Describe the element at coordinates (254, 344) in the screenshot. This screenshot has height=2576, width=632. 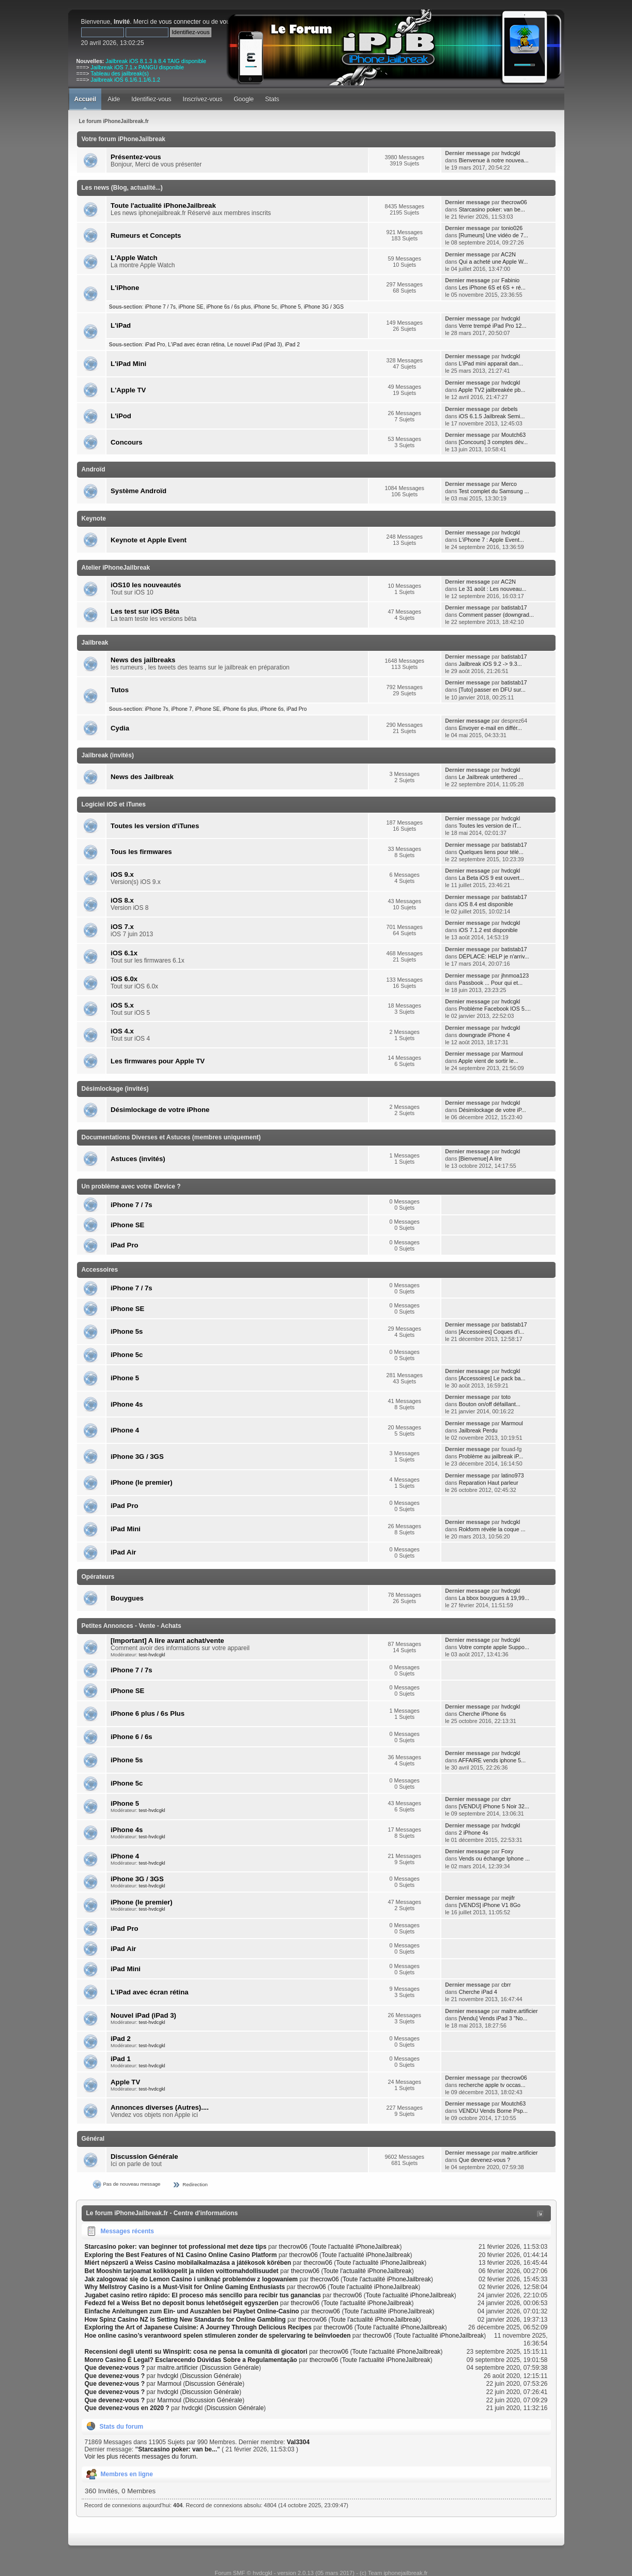
I see `Le nouvel iPad (iPad 3)` at that location.